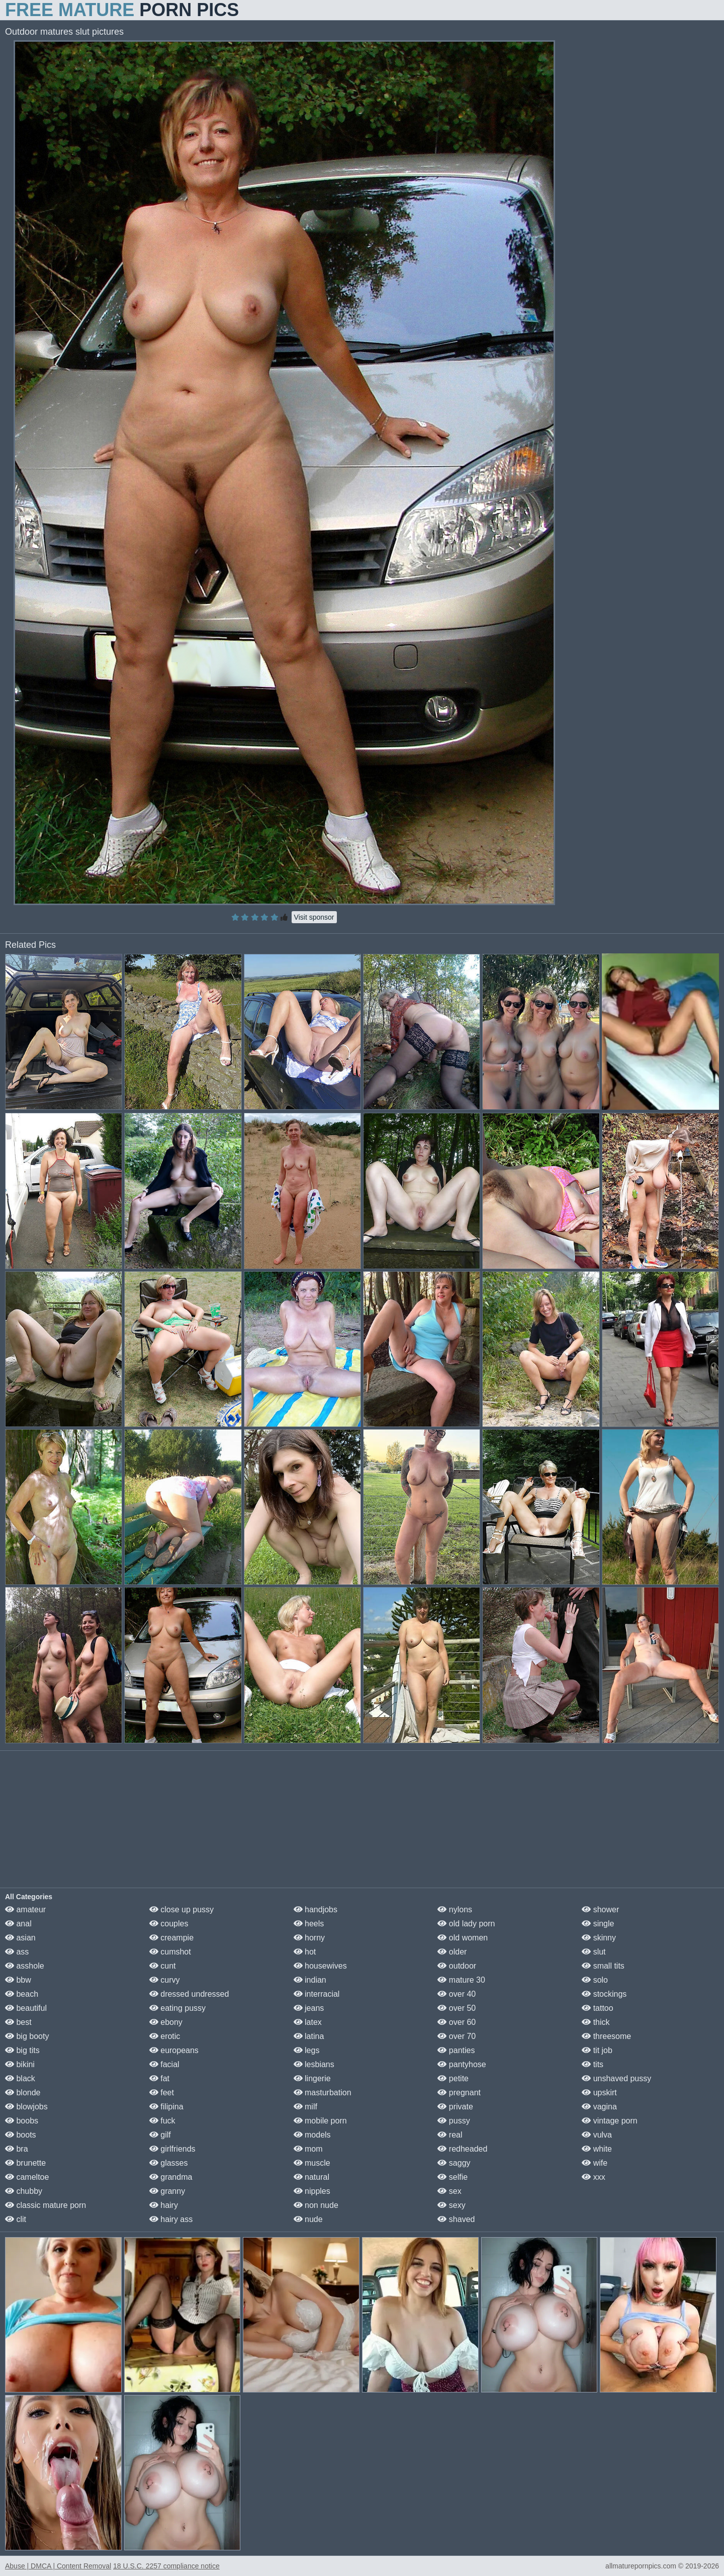 The height and width of the screenshot is (2576, 724). What do you see at coordinates (177, 2008) in the screenshot?
I see `eating pussy` at bounding box center [177, 2008].